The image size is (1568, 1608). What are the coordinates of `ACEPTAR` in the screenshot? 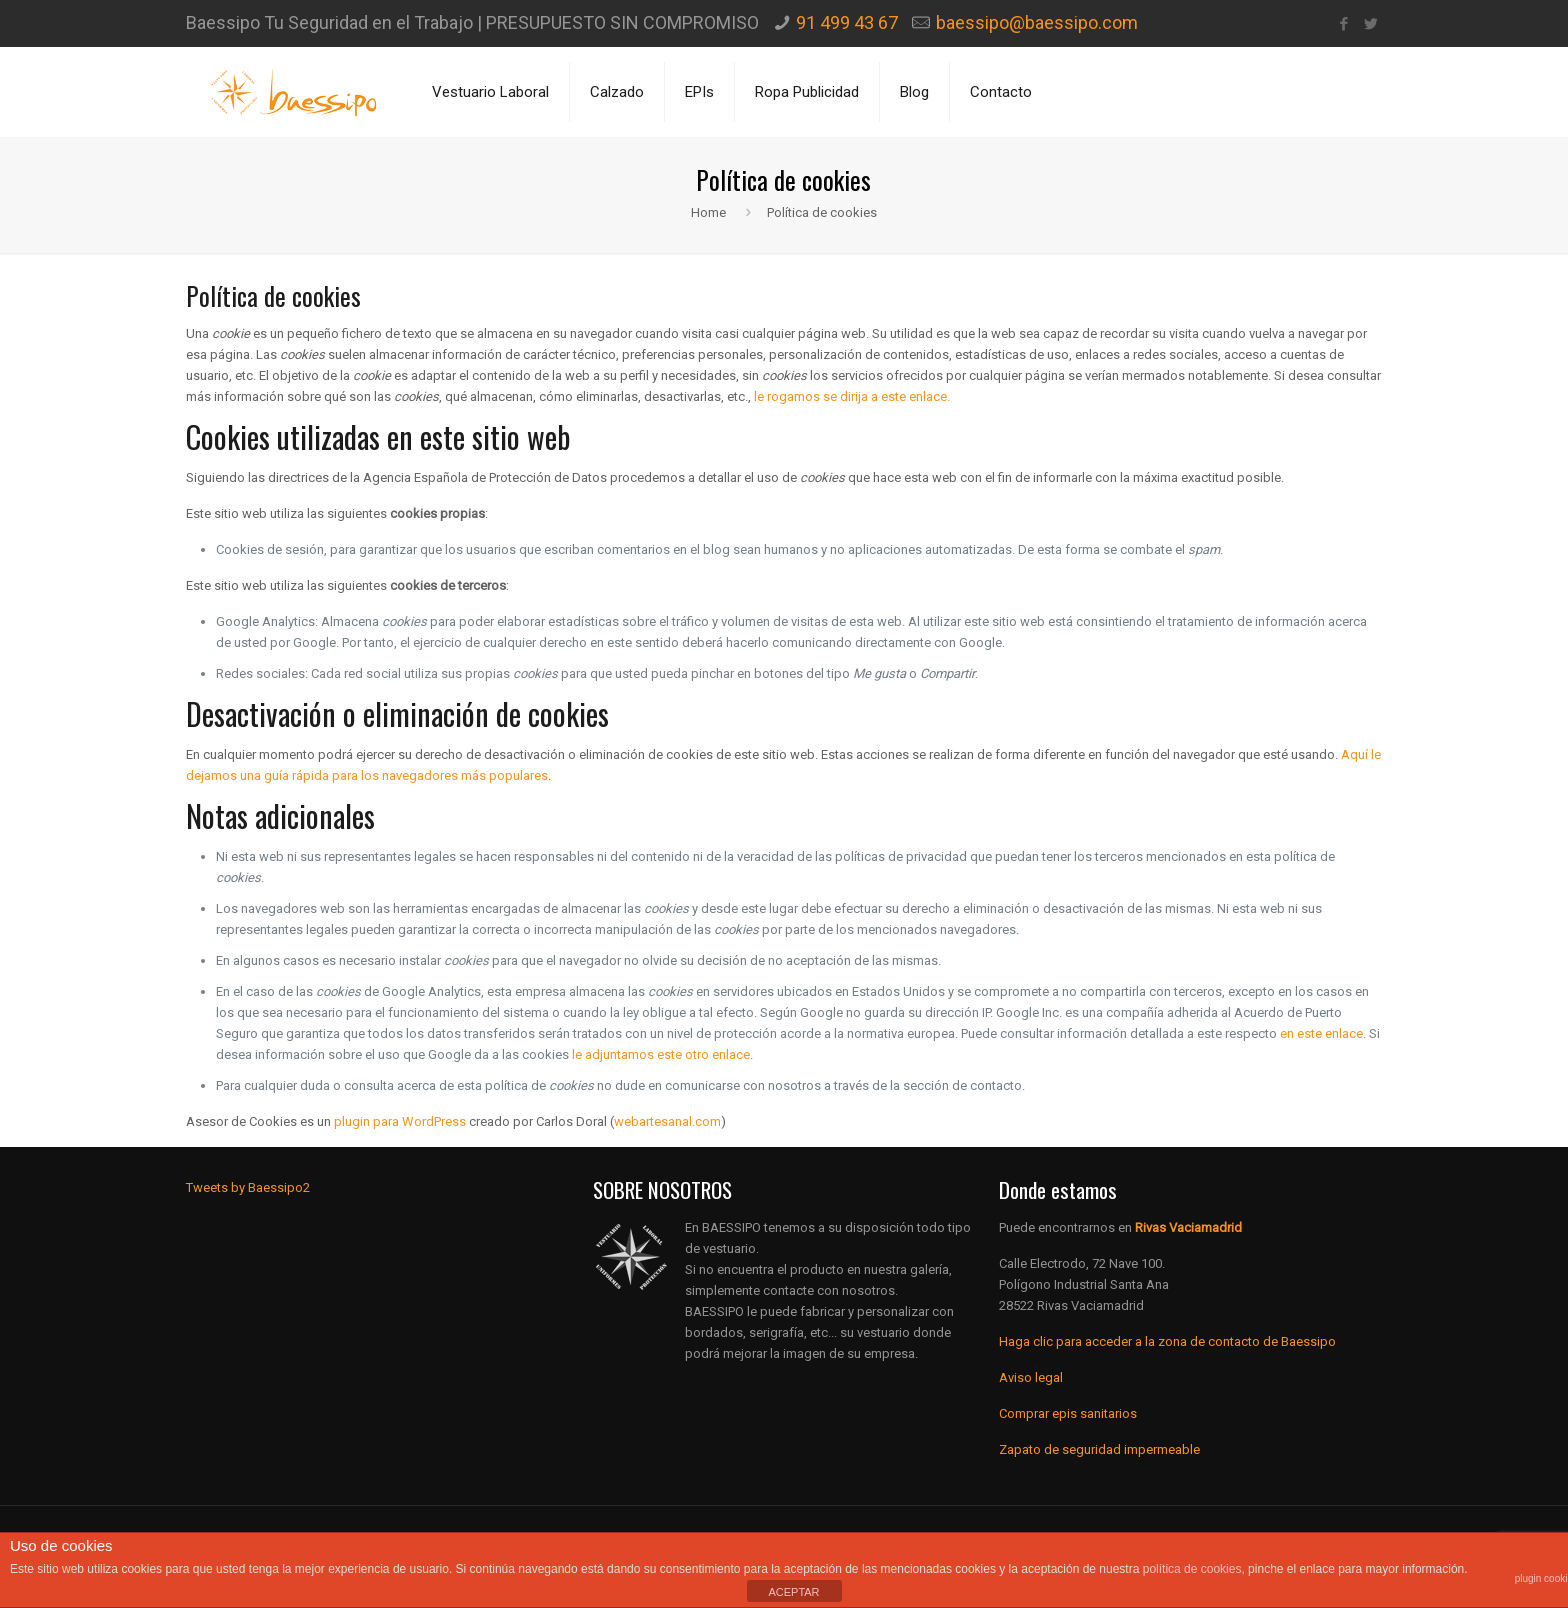 It's located at (793, 1592).